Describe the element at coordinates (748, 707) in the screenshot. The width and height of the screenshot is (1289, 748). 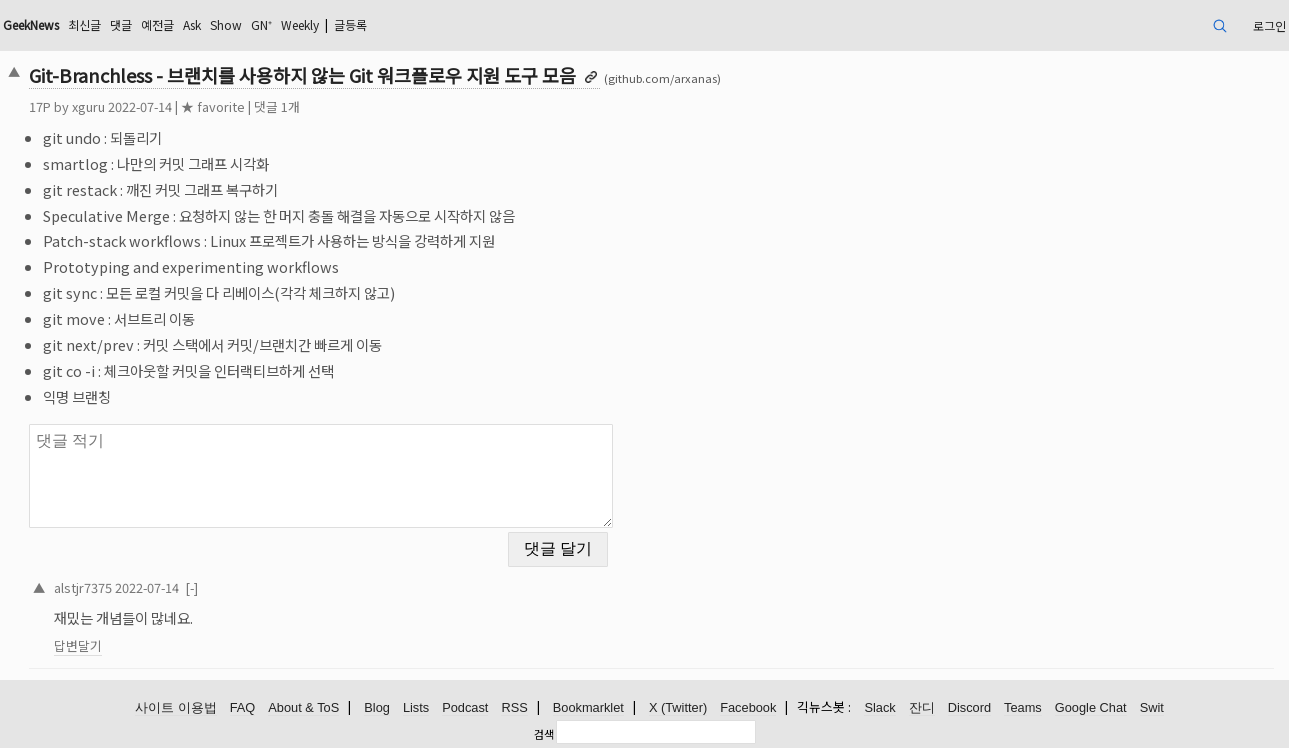
I see `Facebook` at that location.